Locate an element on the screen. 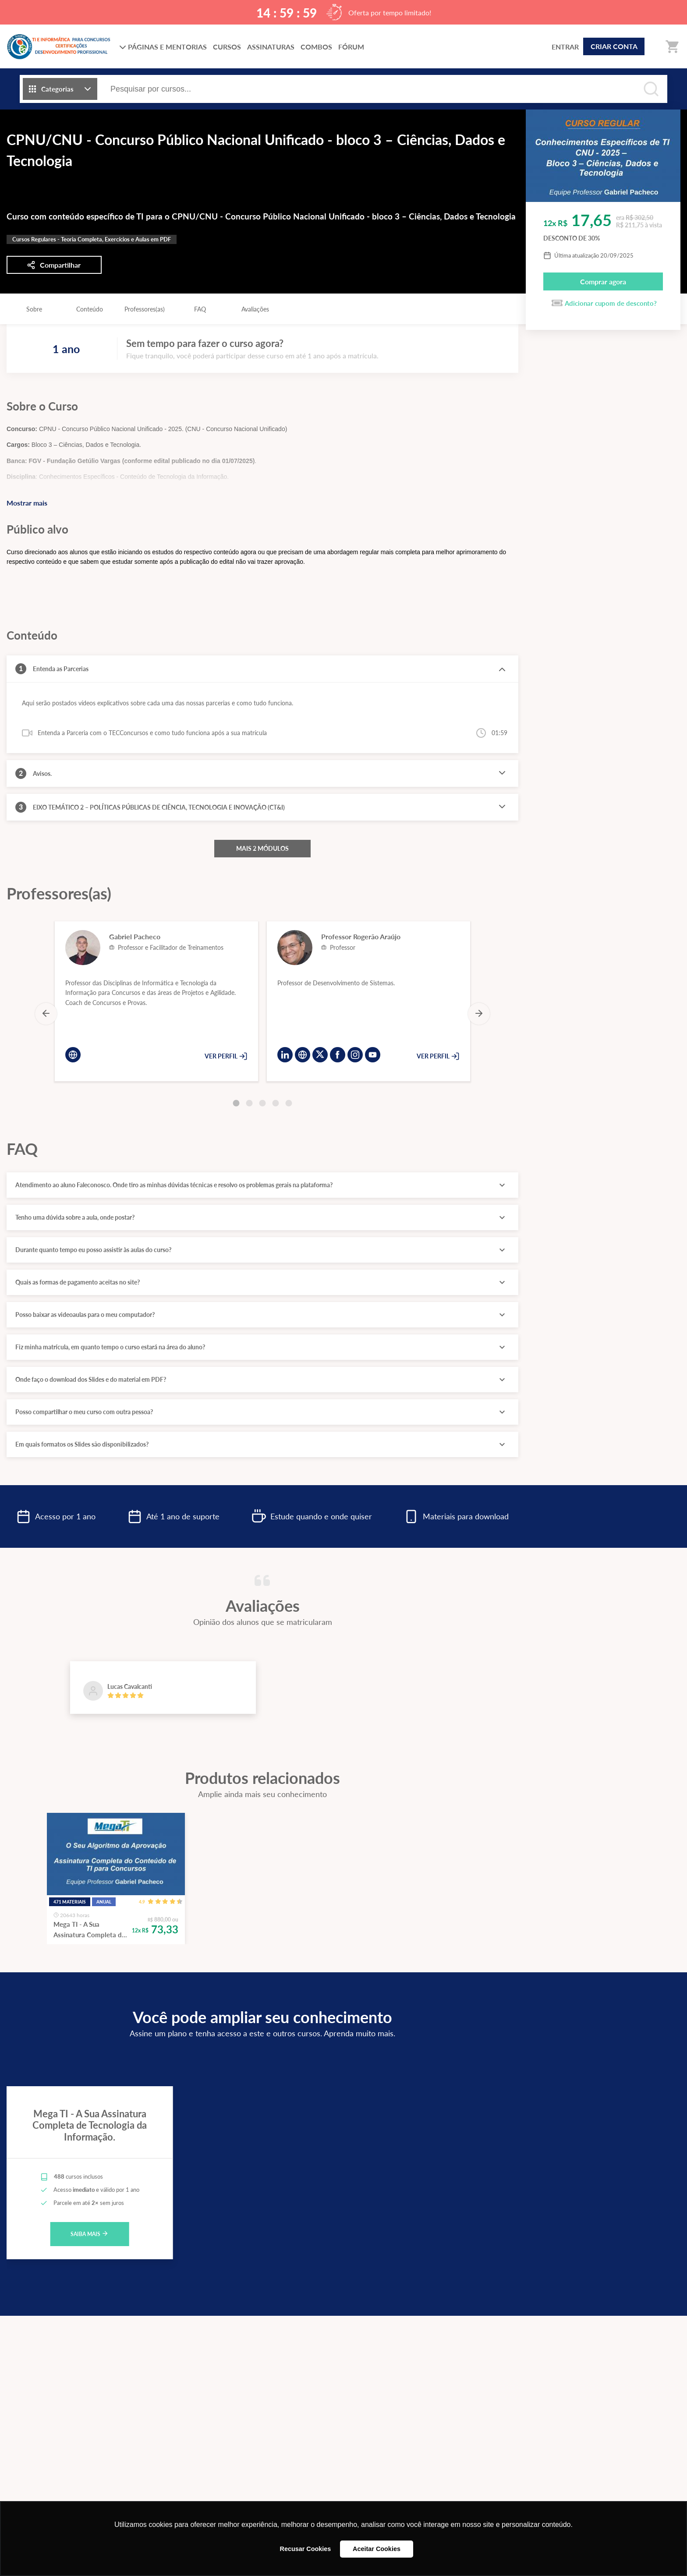 Image resolution: width=687 pixels, height=2576 pixels. [Carousel Page 3] is located at coordinates (262, 1103).